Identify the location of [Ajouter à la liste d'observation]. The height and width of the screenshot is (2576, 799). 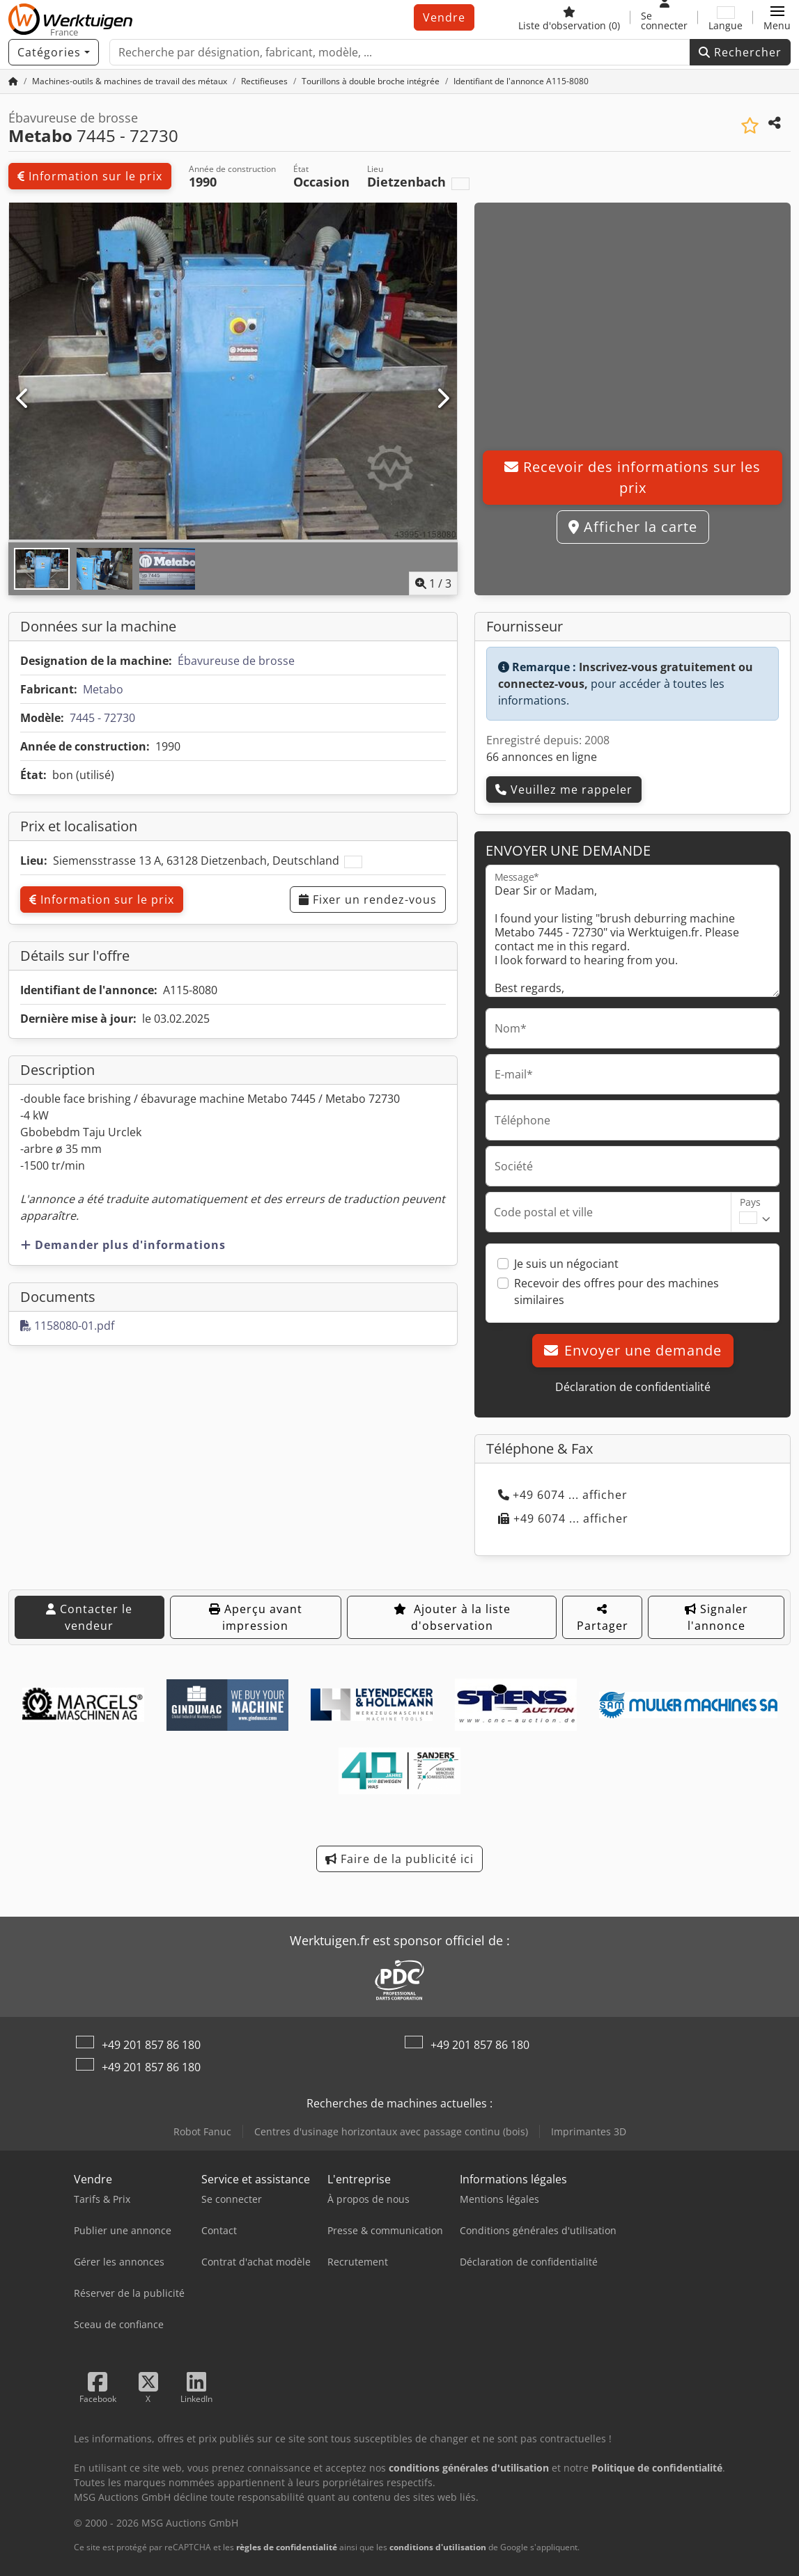
(749, 125).